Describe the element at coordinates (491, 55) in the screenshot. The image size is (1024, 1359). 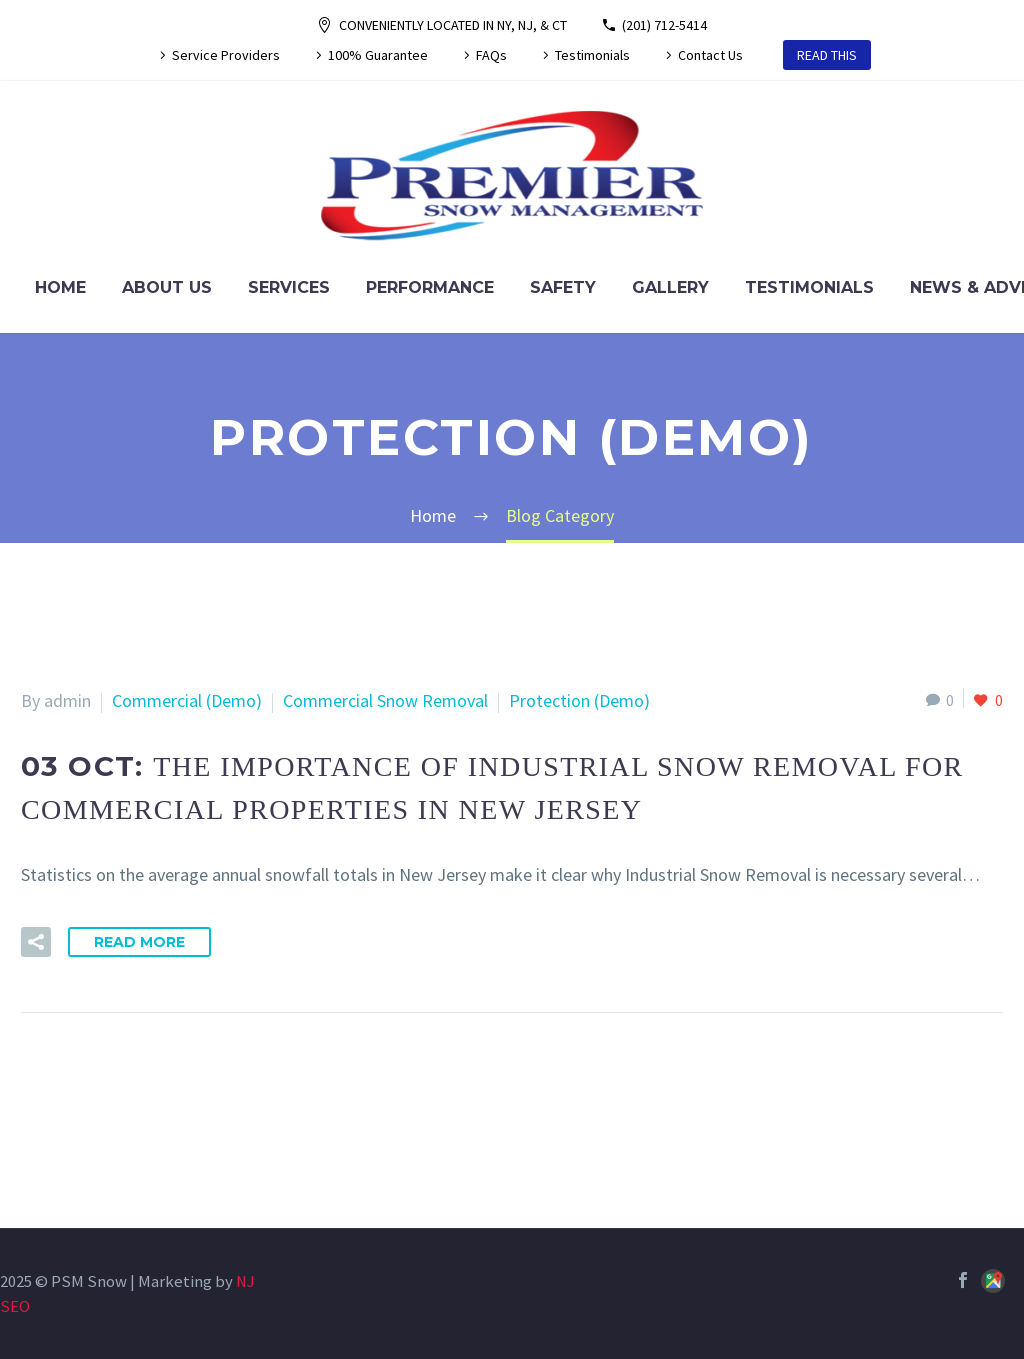
I see `FAQs` at that location.